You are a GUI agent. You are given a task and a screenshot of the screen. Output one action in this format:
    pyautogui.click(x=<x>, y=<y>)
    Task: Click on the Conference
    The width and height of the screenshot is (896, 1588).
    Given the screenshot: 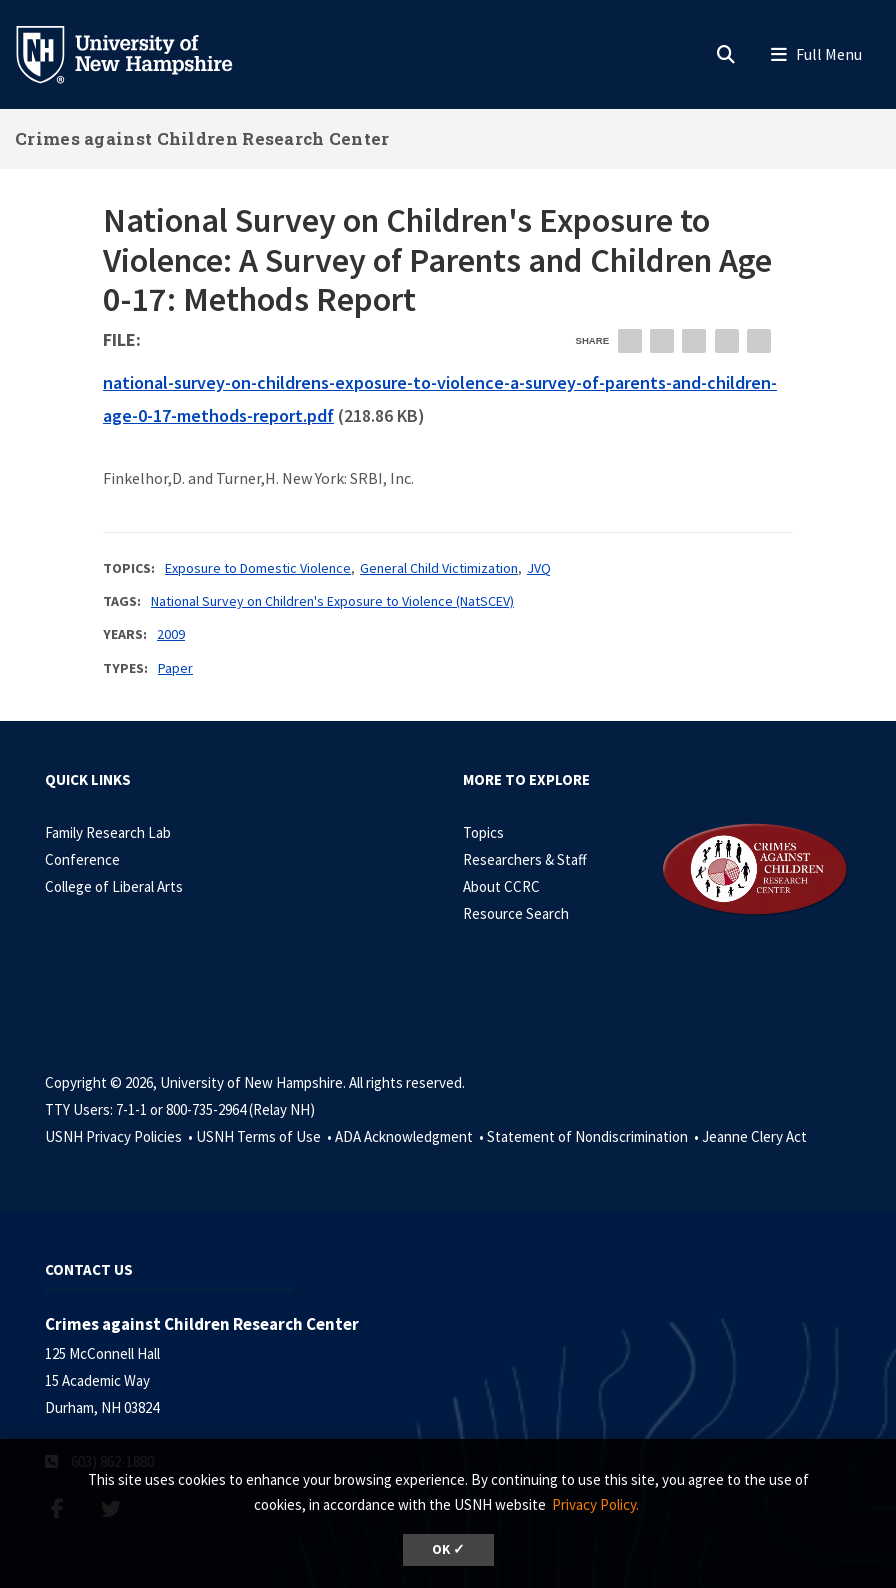 What is the action you would take?
    pyautogui.click(x=82, y=859)
    